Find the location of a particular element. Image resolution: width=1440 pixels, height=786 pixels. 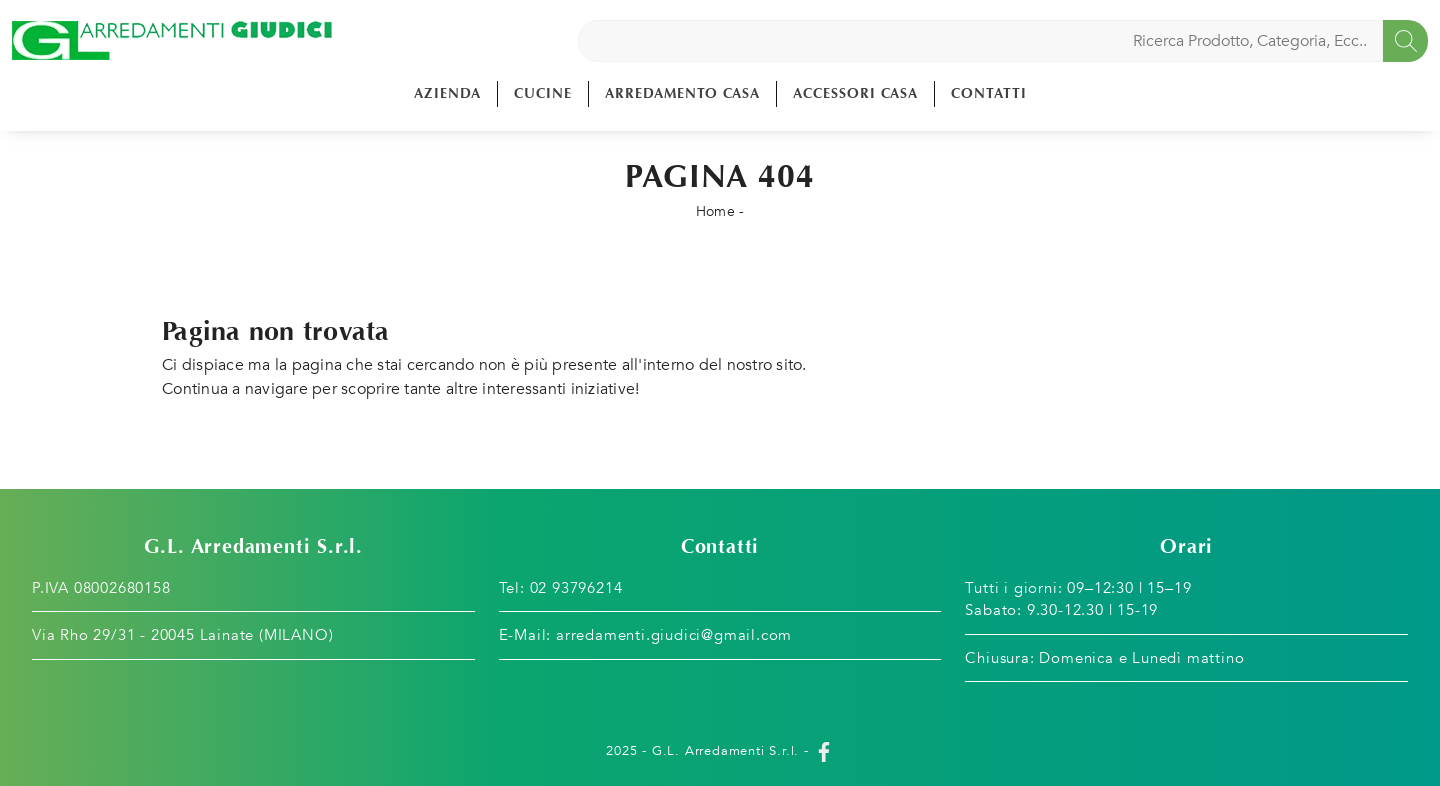

arredamenti.giudici@gmail.com is located at coordinates (674, 635).